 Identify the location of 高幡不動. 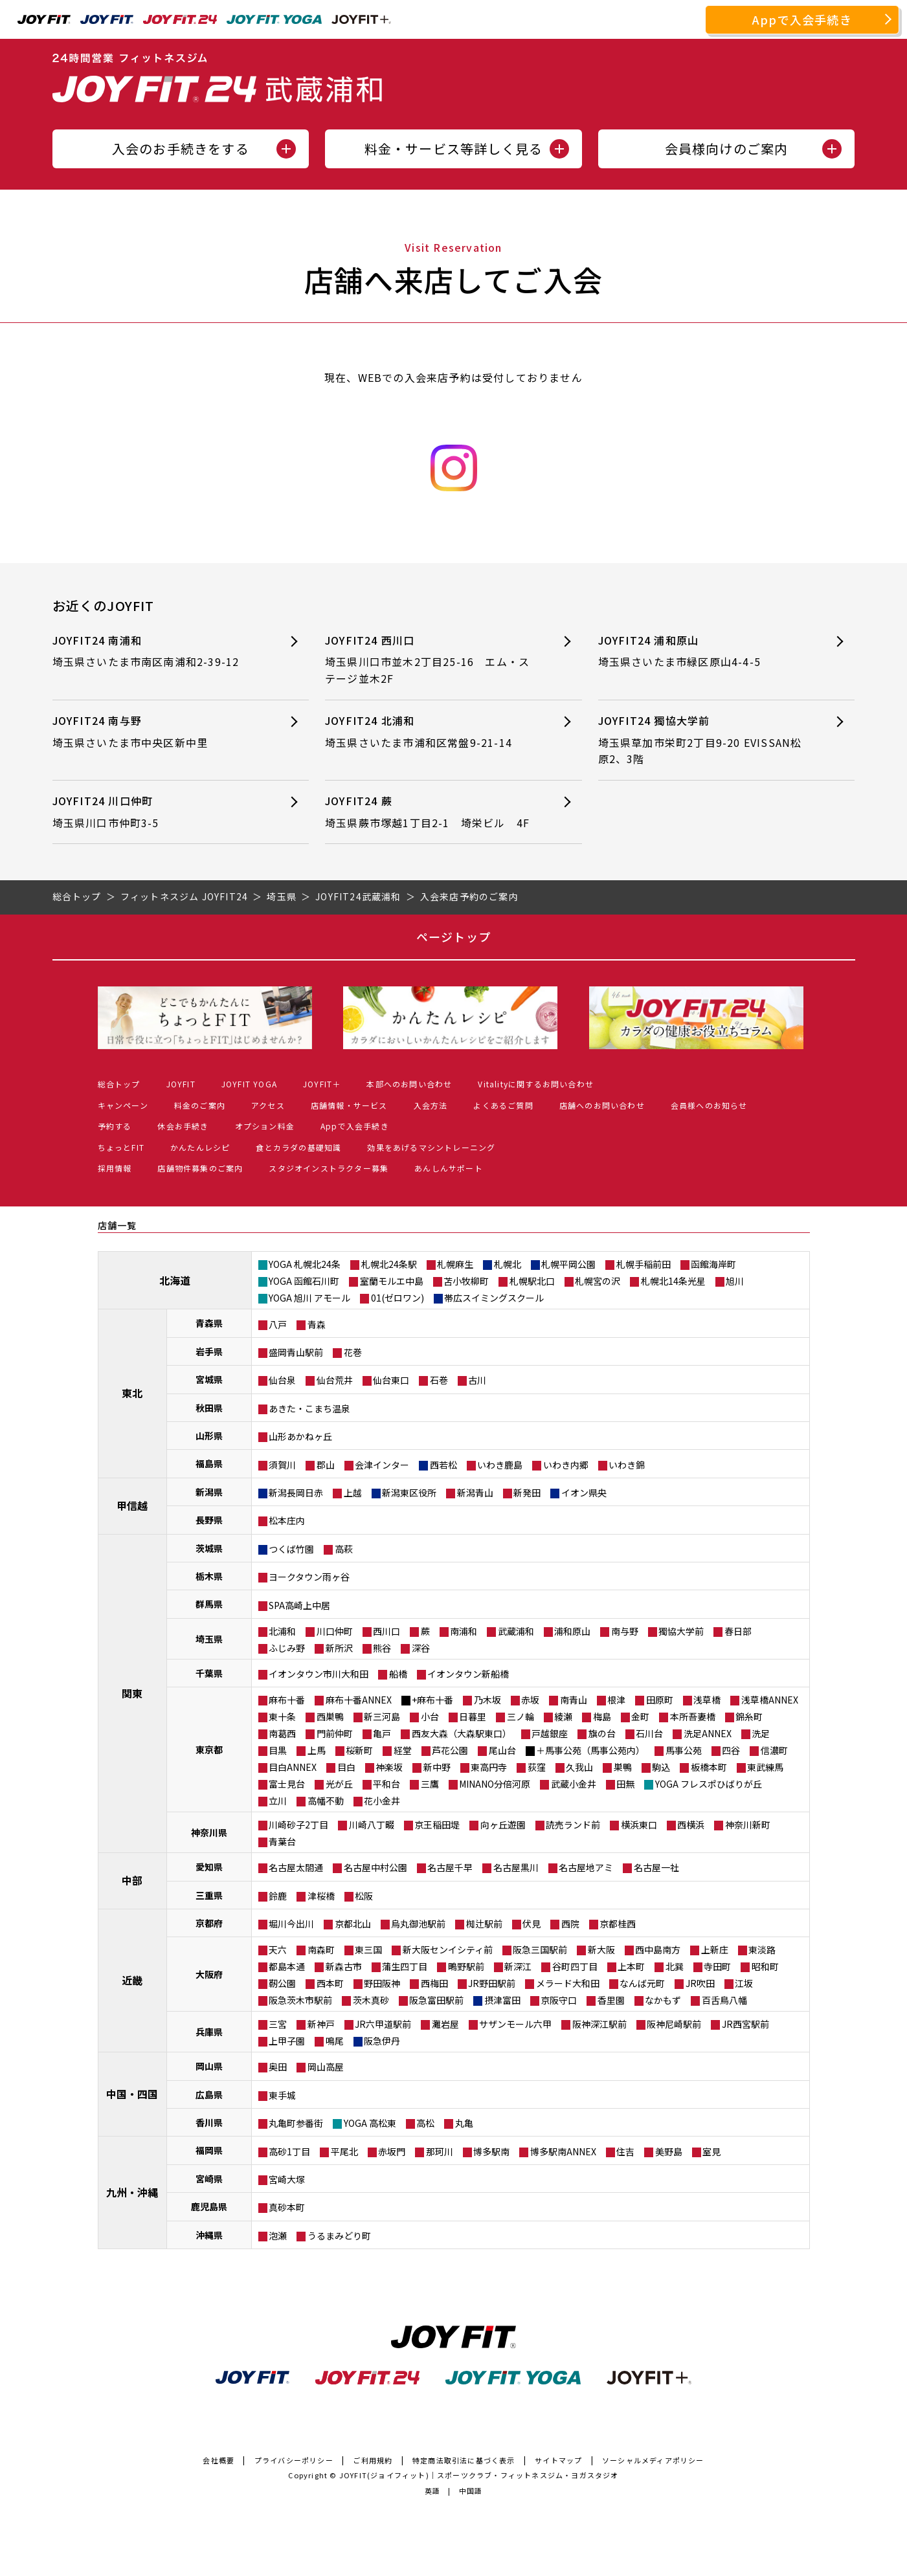
(326, 1800).